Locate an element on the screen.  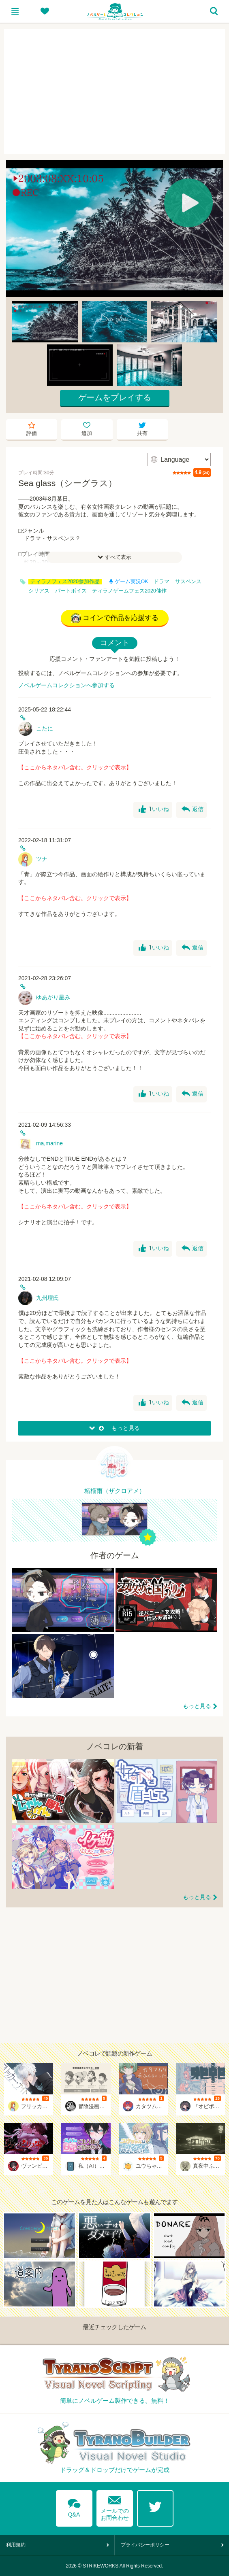
コインで作品を応援する is located at coordinates (114, 618).